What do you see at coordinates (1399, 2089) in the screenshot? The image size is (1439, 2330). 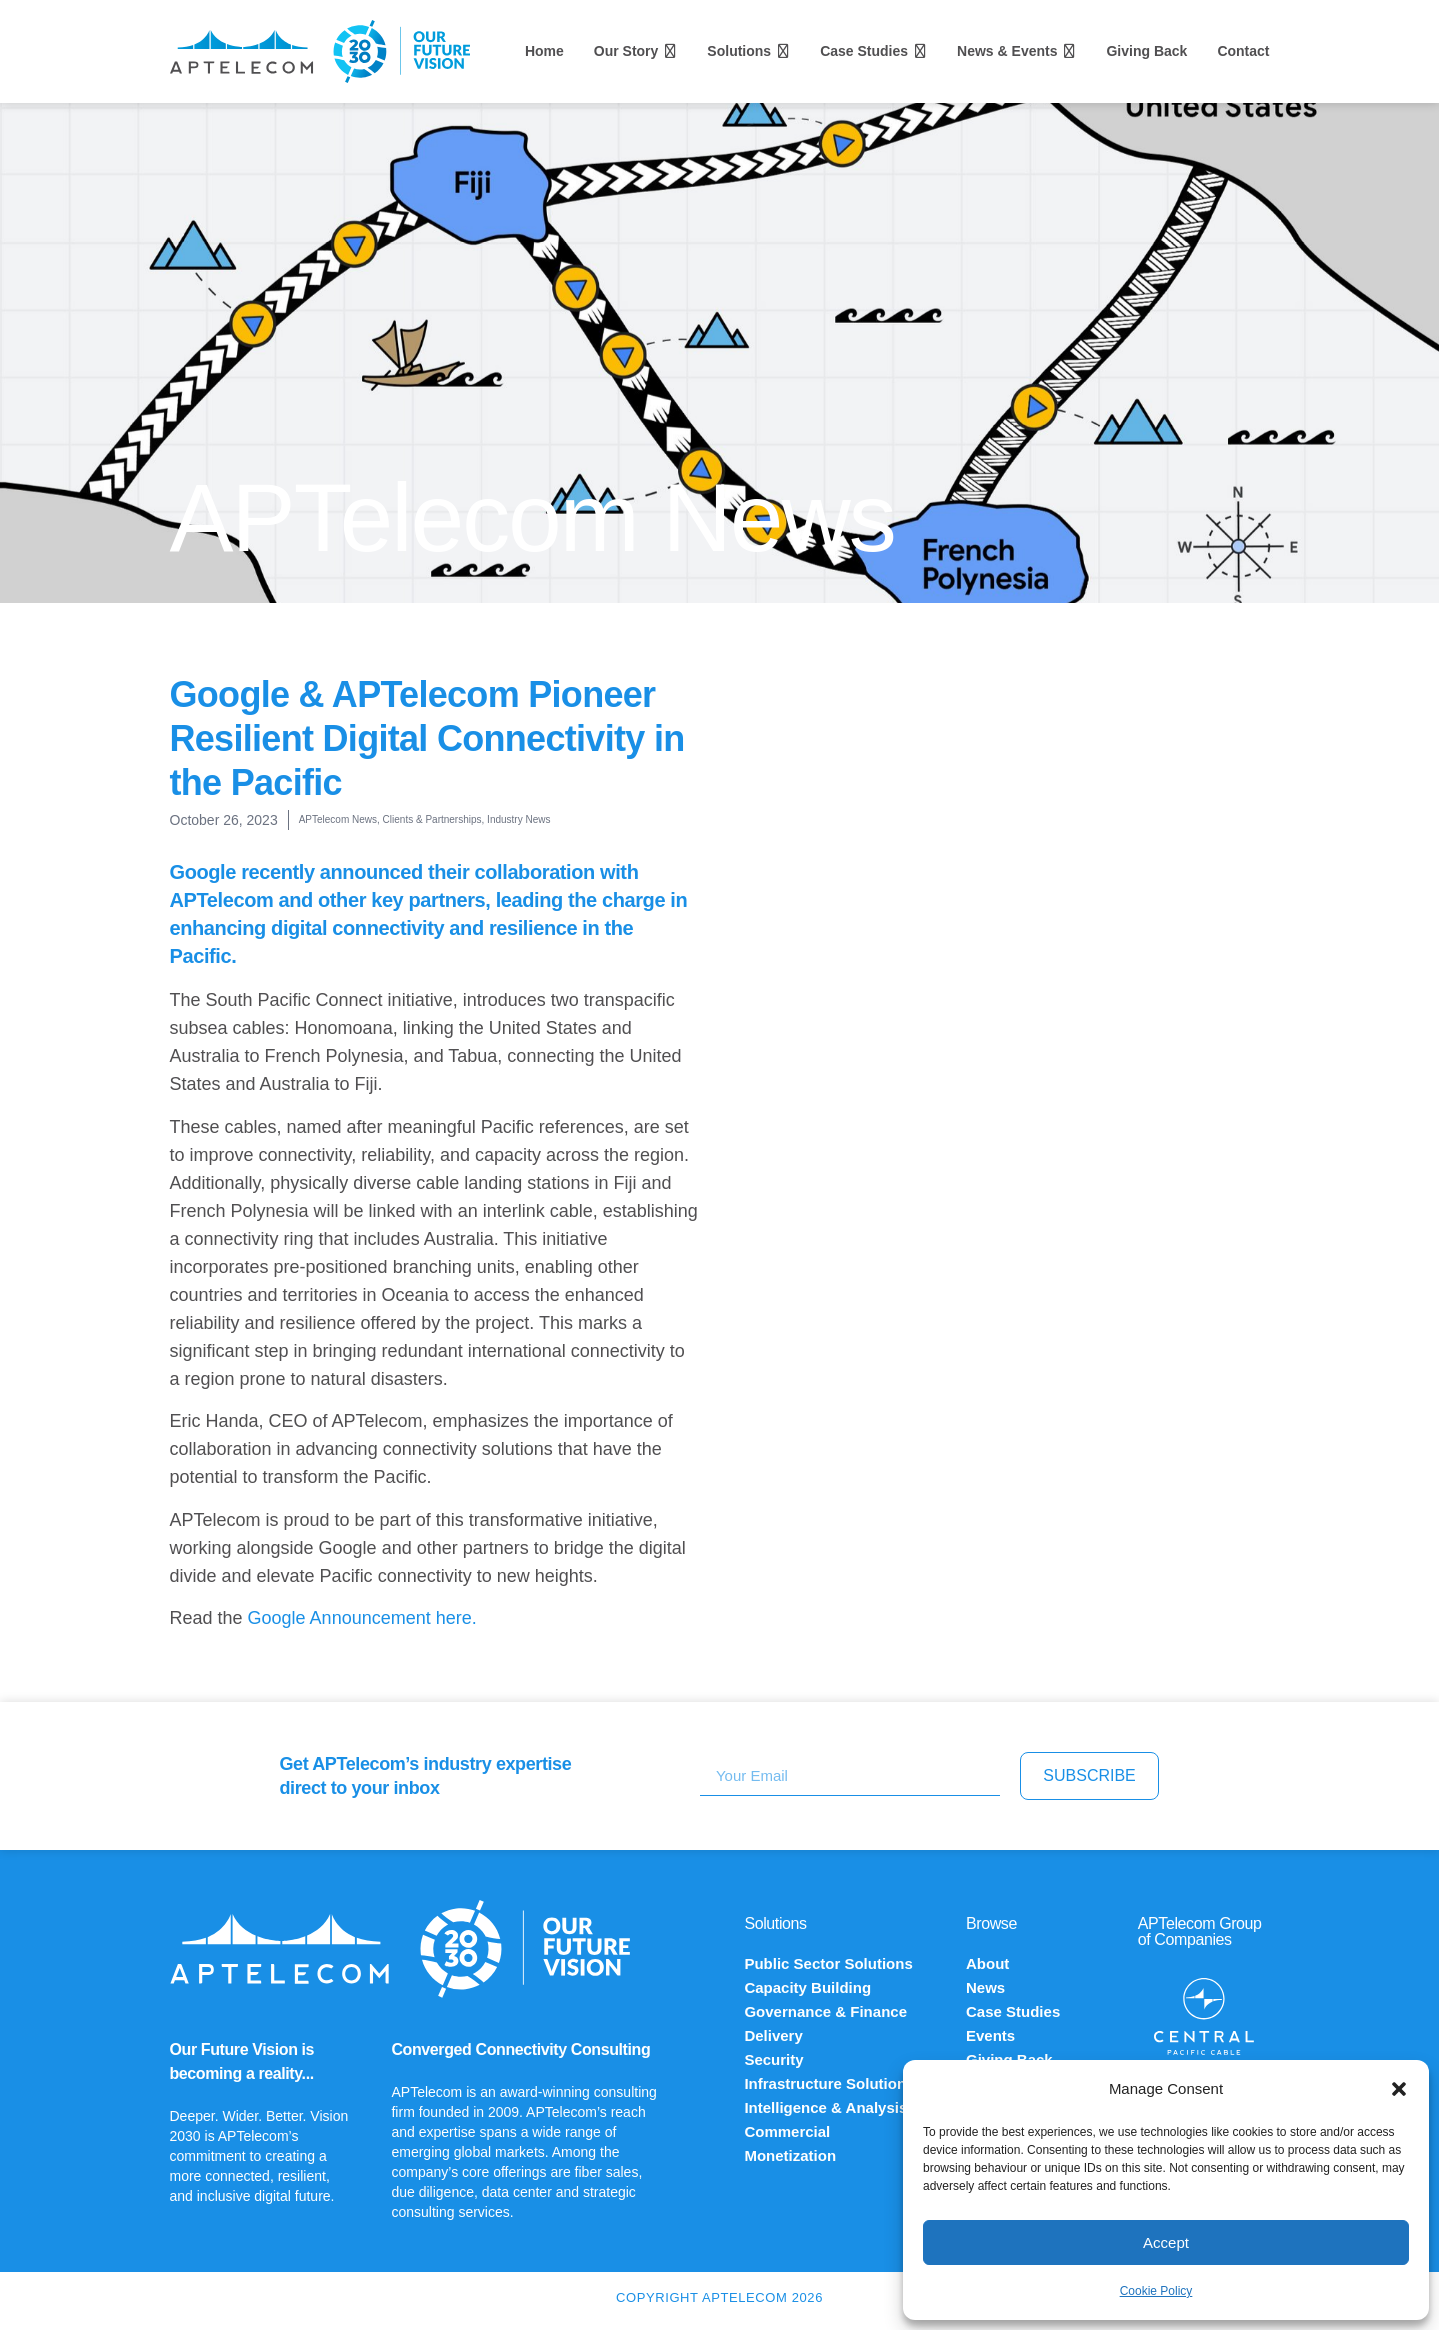 I see `[button]` at bounding box center [1399, 2089].